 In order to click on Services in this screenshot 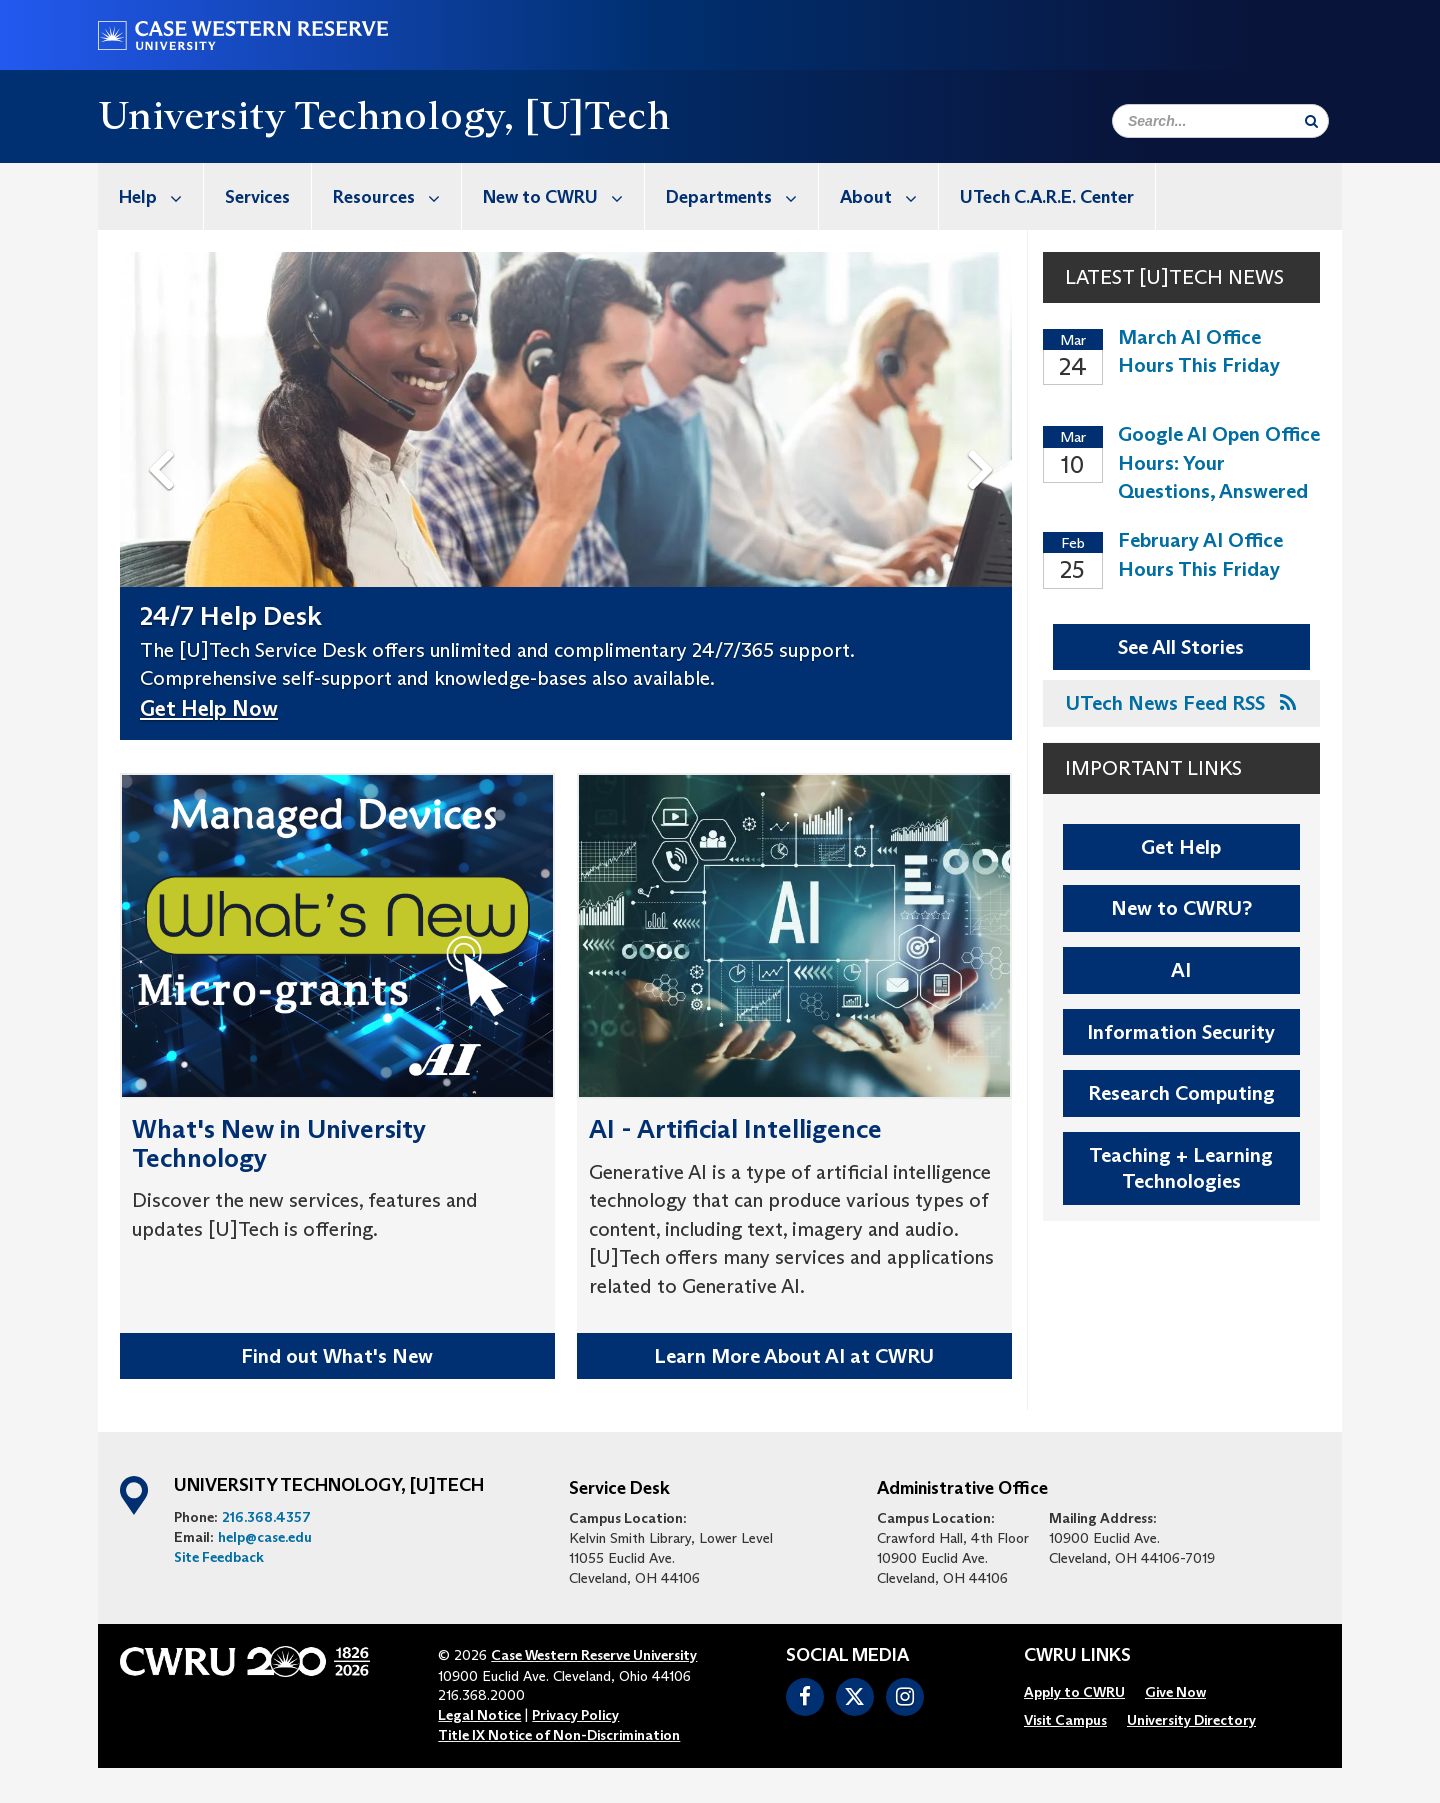, I will do `click(257, 197)`.